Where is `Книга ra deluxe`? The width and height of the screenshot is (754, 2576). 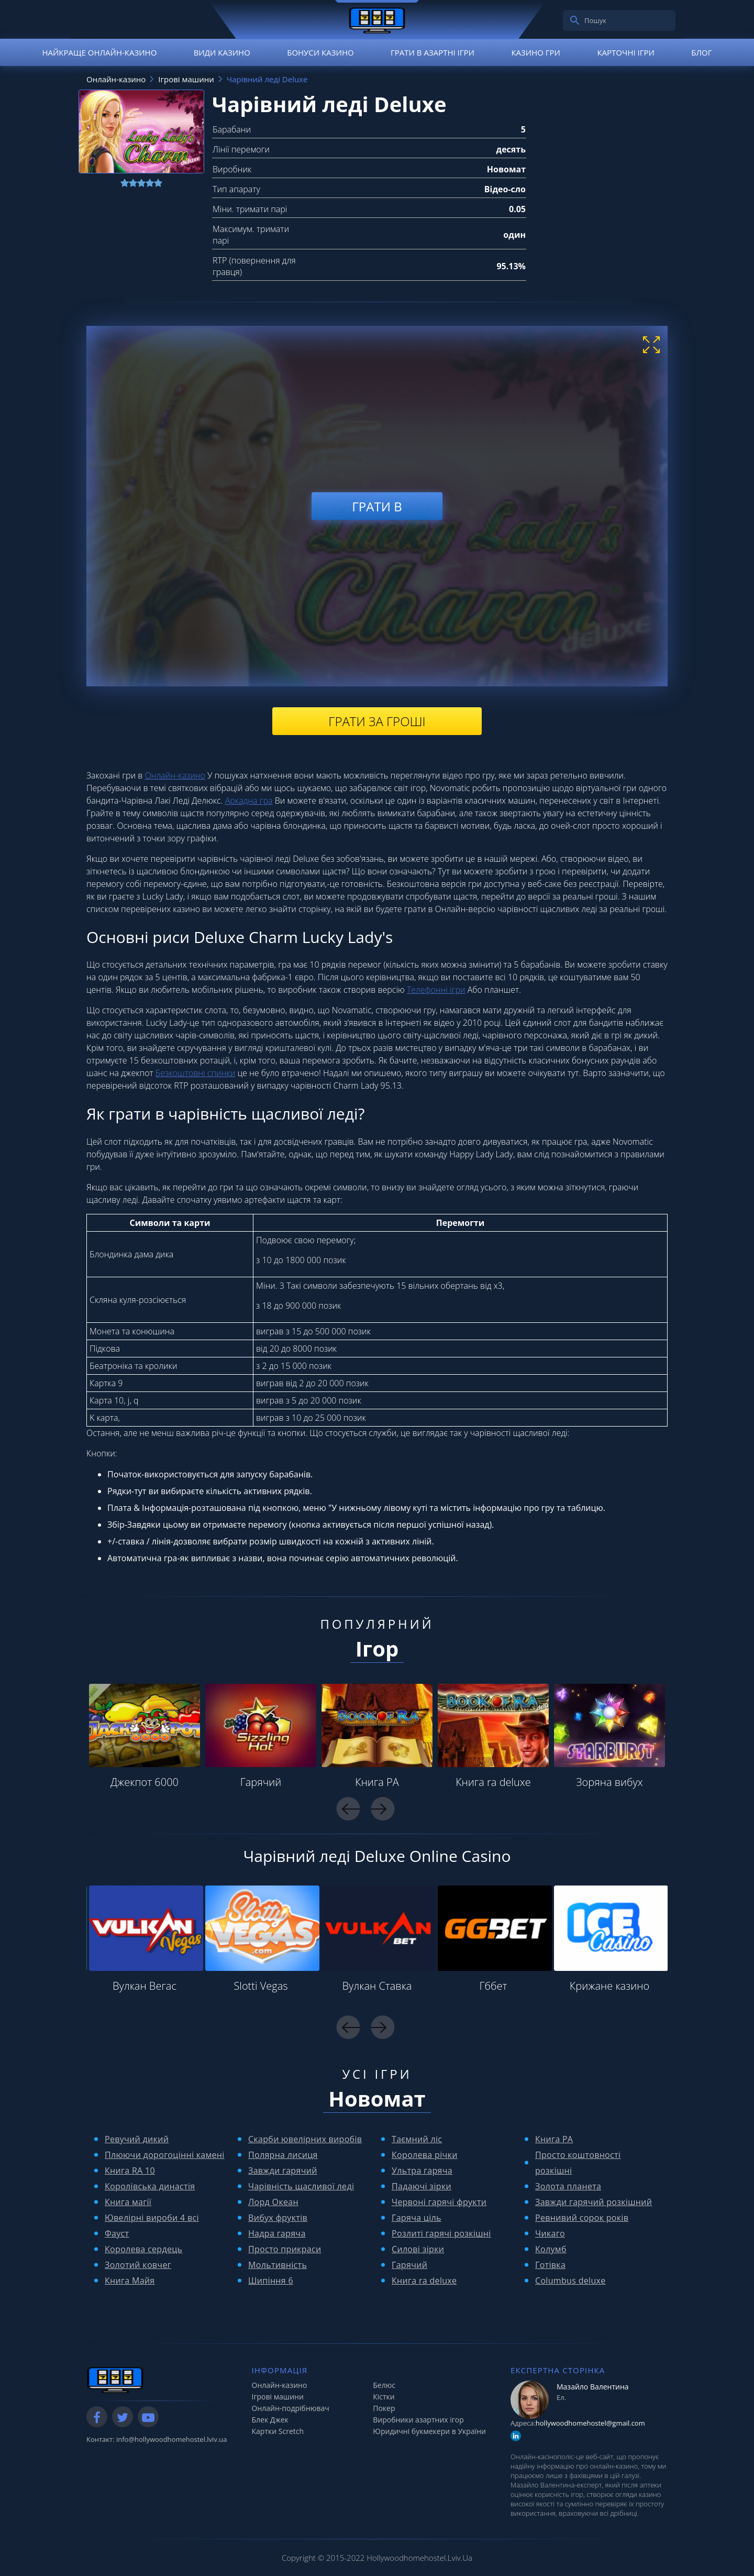 Книга ra deluxe is located at coordinates (493, 1782).